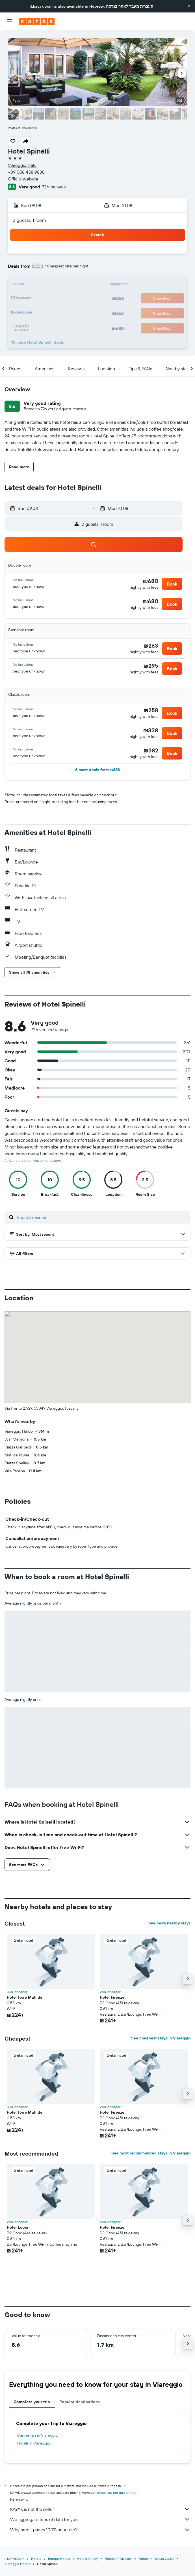 This screenshot has width=195, height=2576. What do you see at coordinates (118, 2558) in the screenshot?
I see `Hotels in Tuscany` at bounding box center [118, 2558].